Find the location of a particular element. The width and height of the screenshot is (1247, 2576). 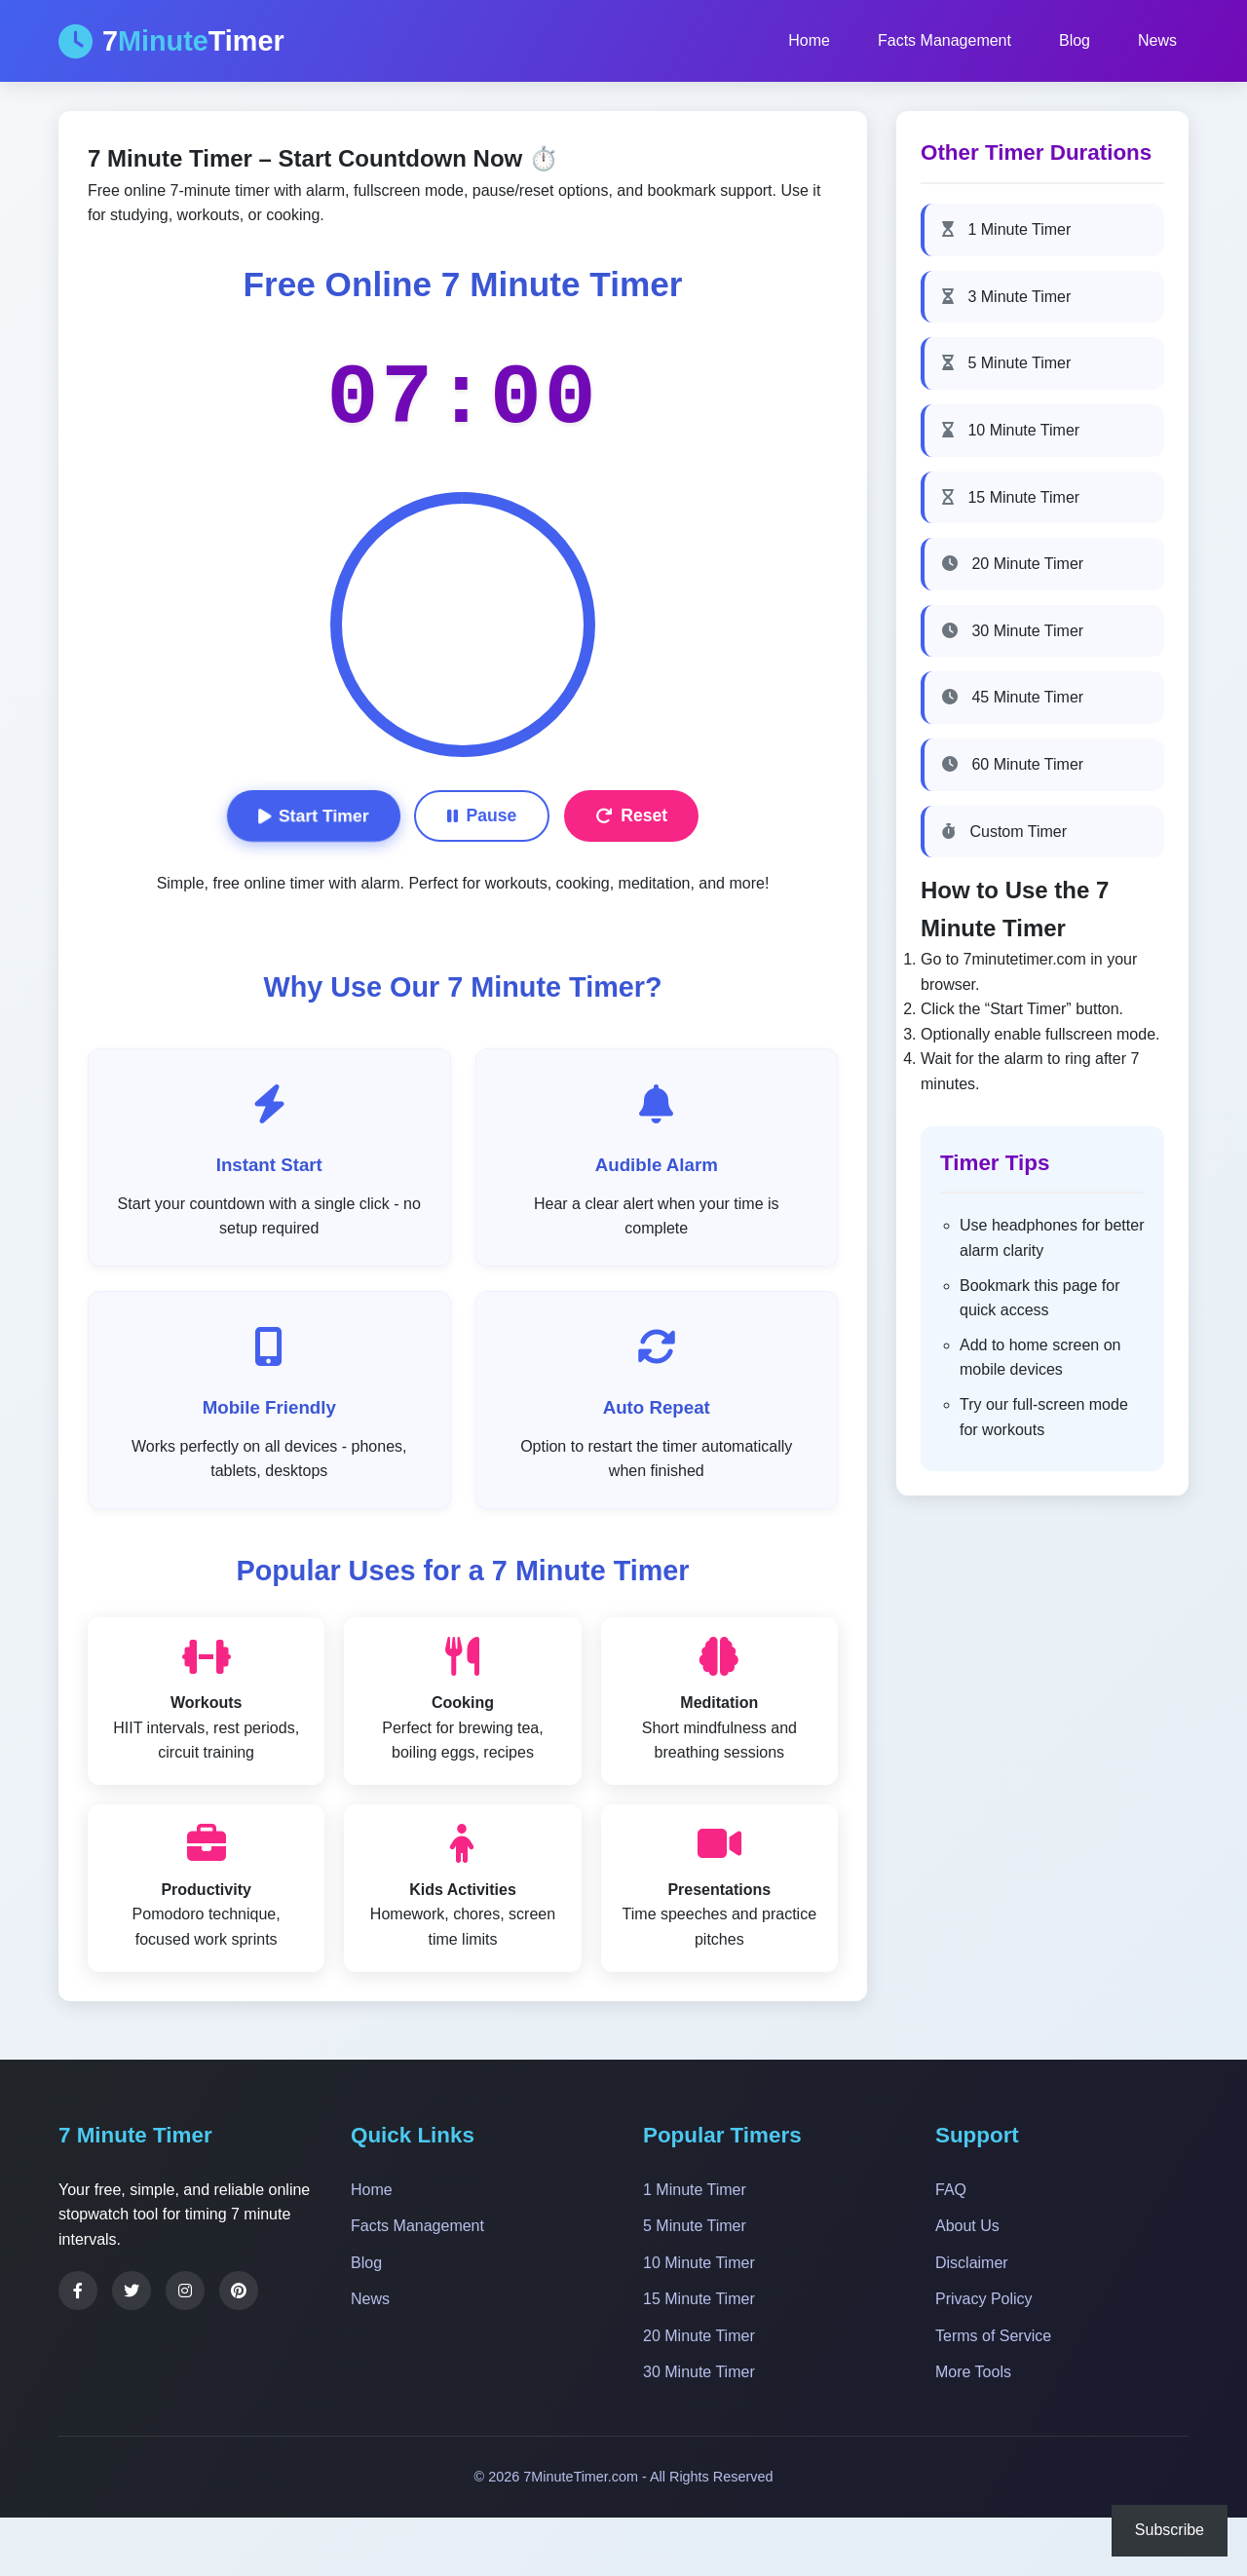

30 Minute Timer is located at coordinates (1012, 631).